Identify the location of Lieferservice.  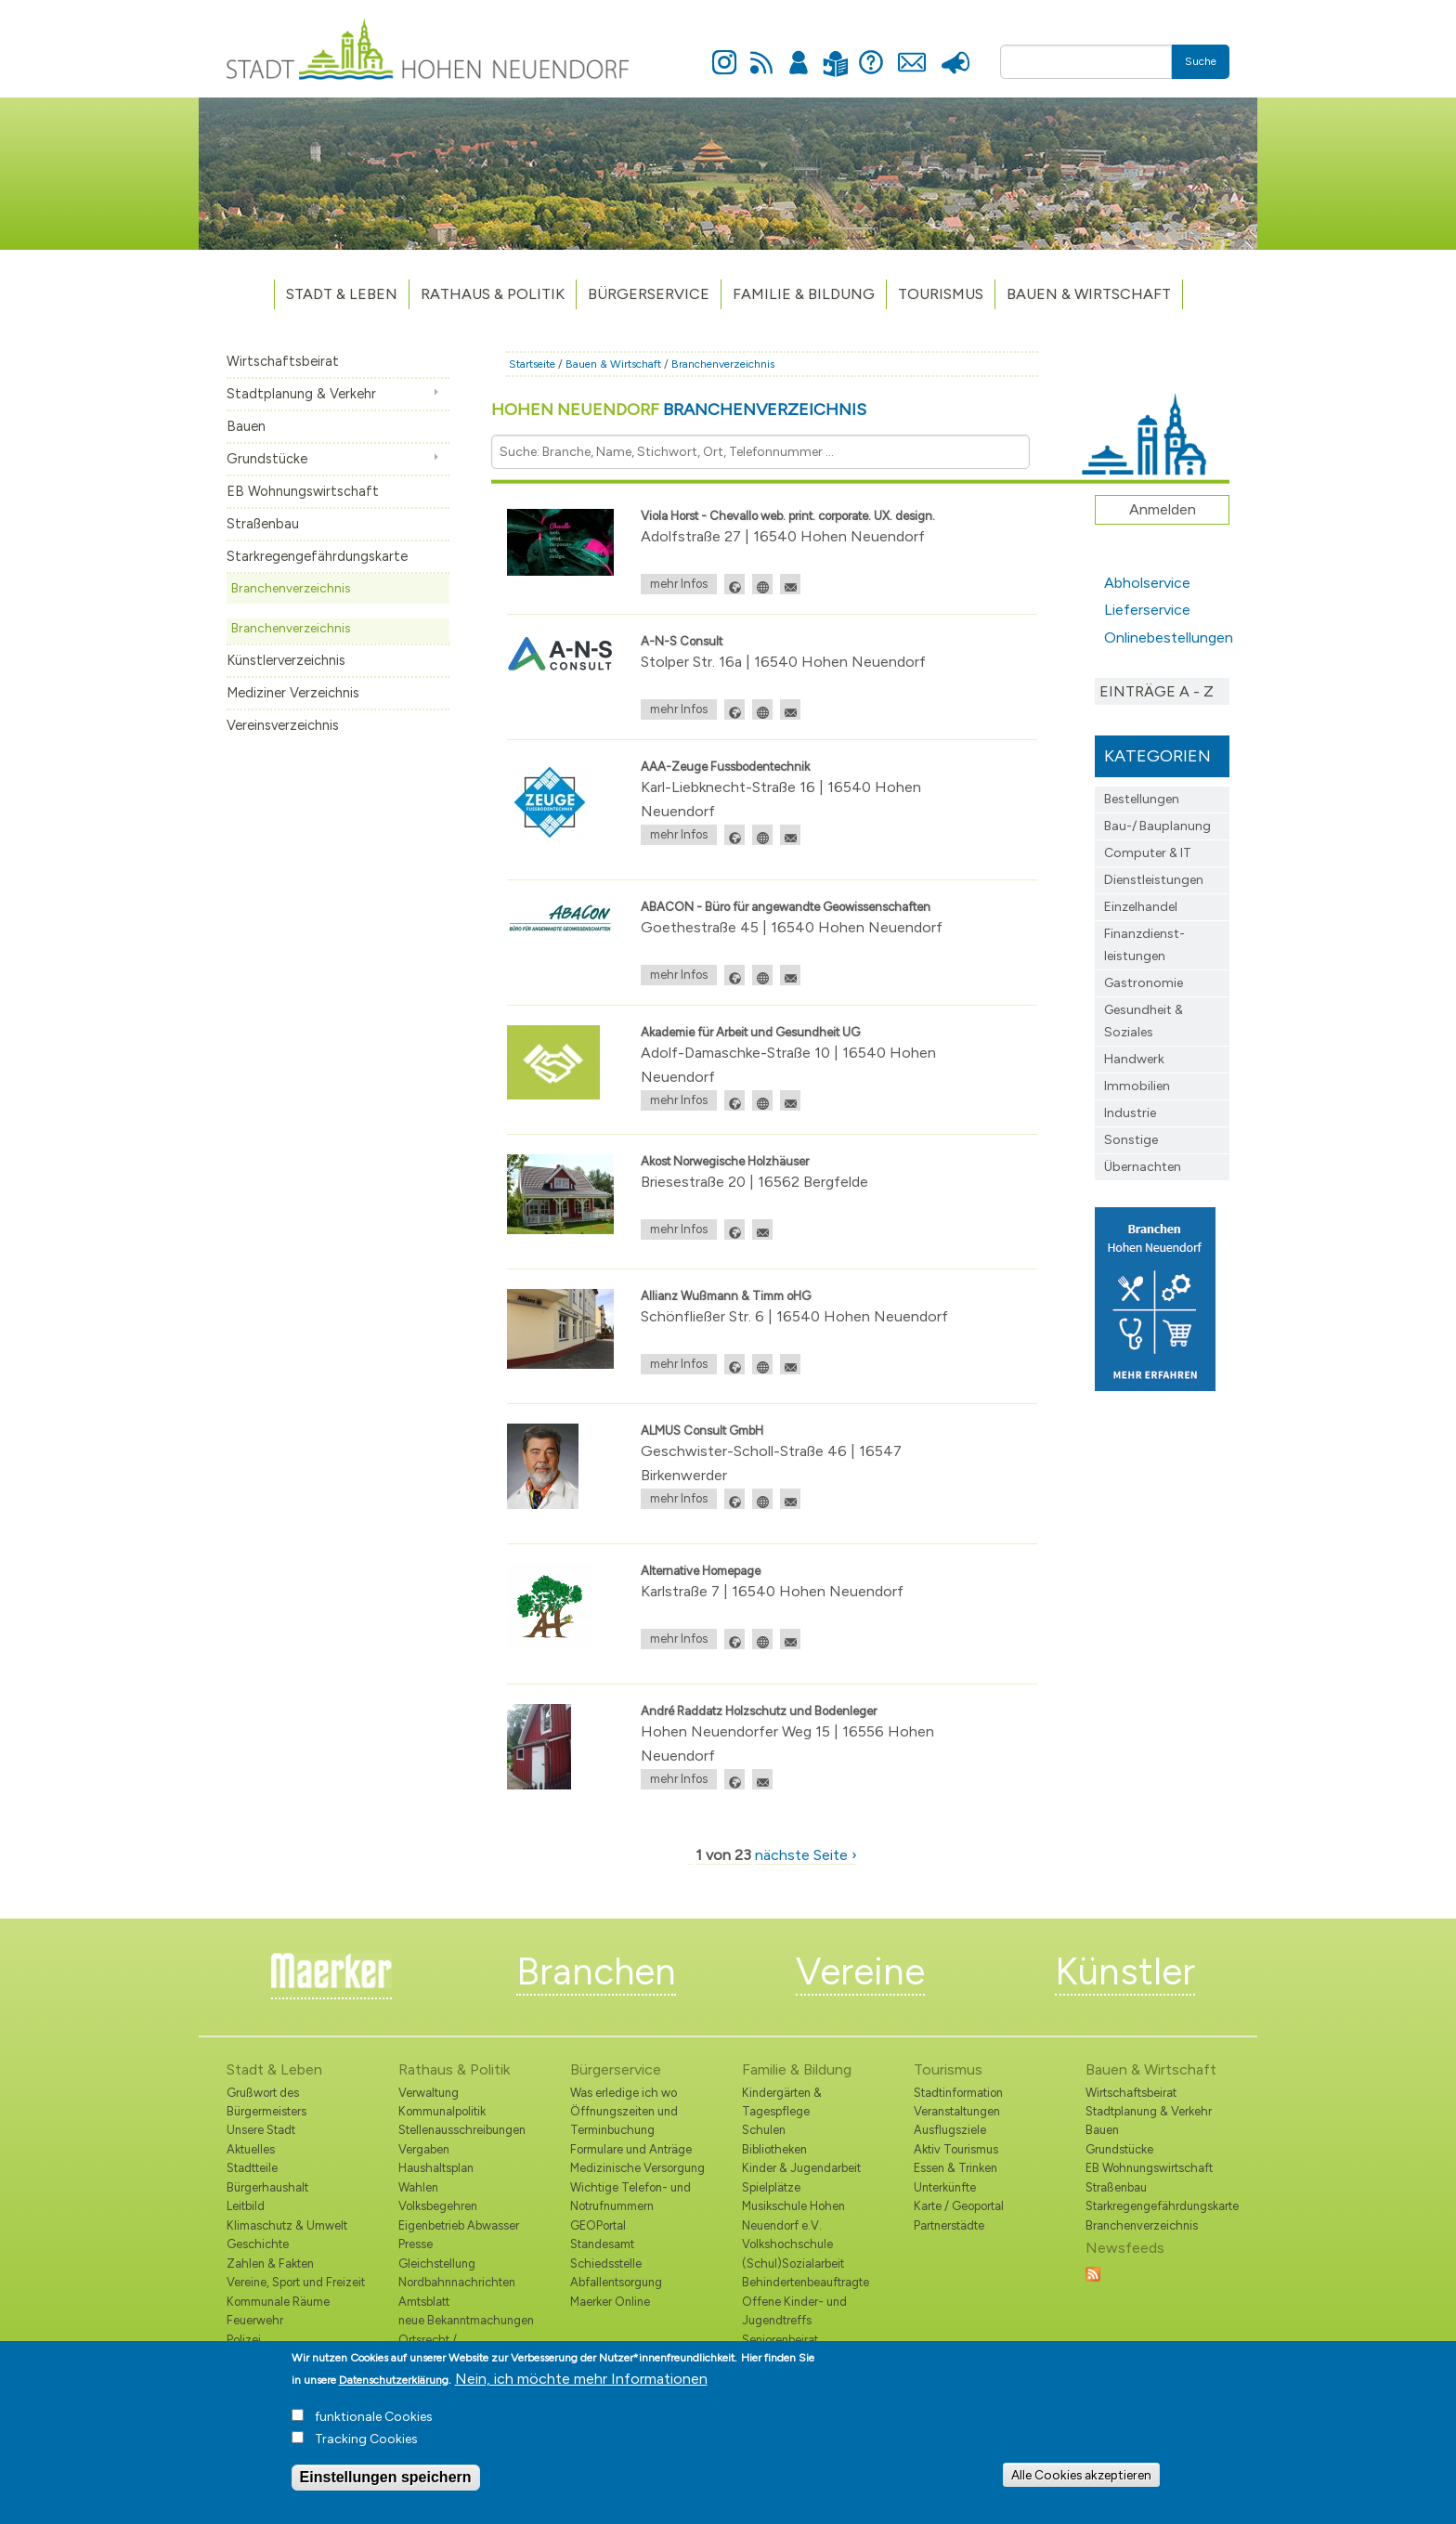
(1147, 609).